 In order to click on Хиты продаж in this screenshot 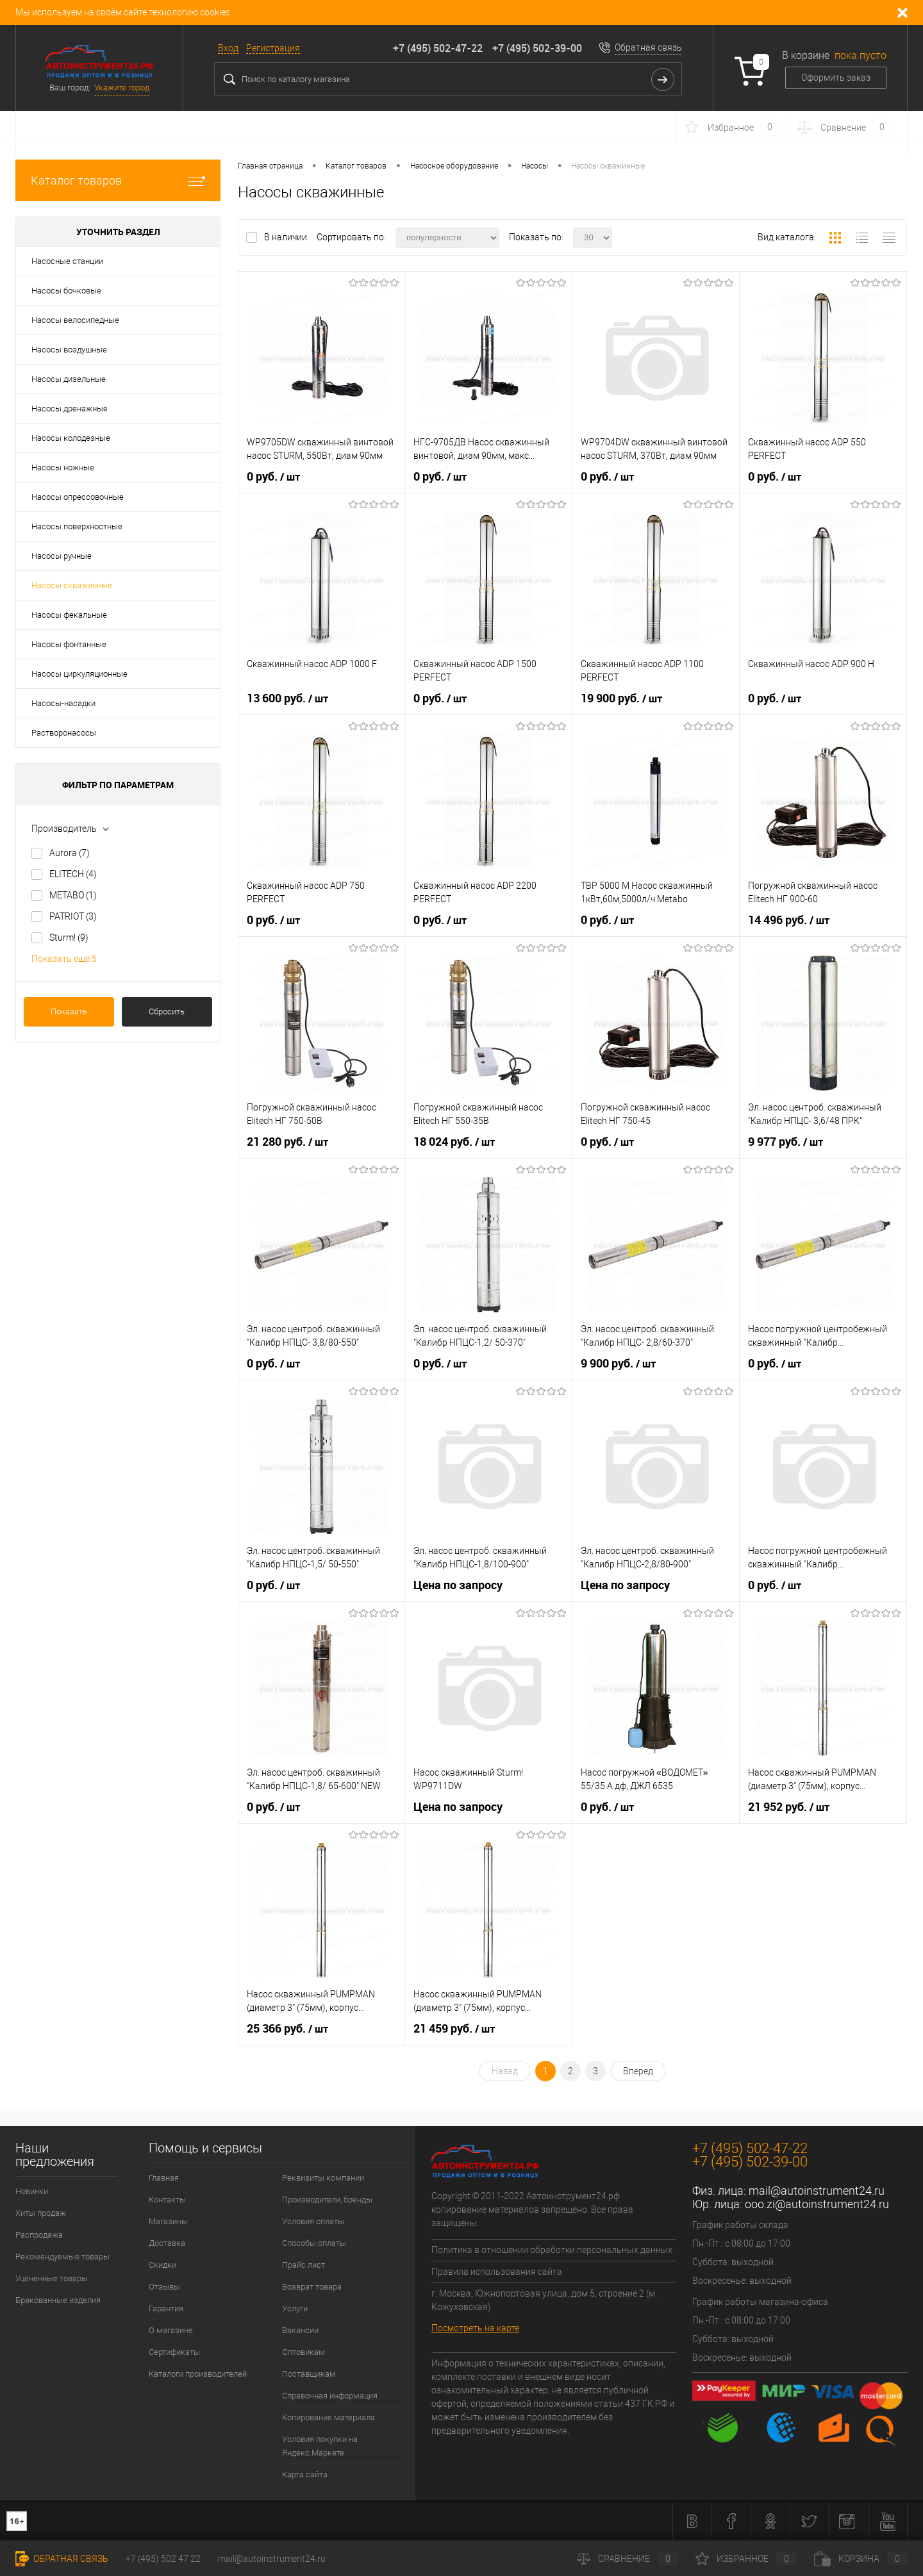, I will do `click(40, 2213)`.